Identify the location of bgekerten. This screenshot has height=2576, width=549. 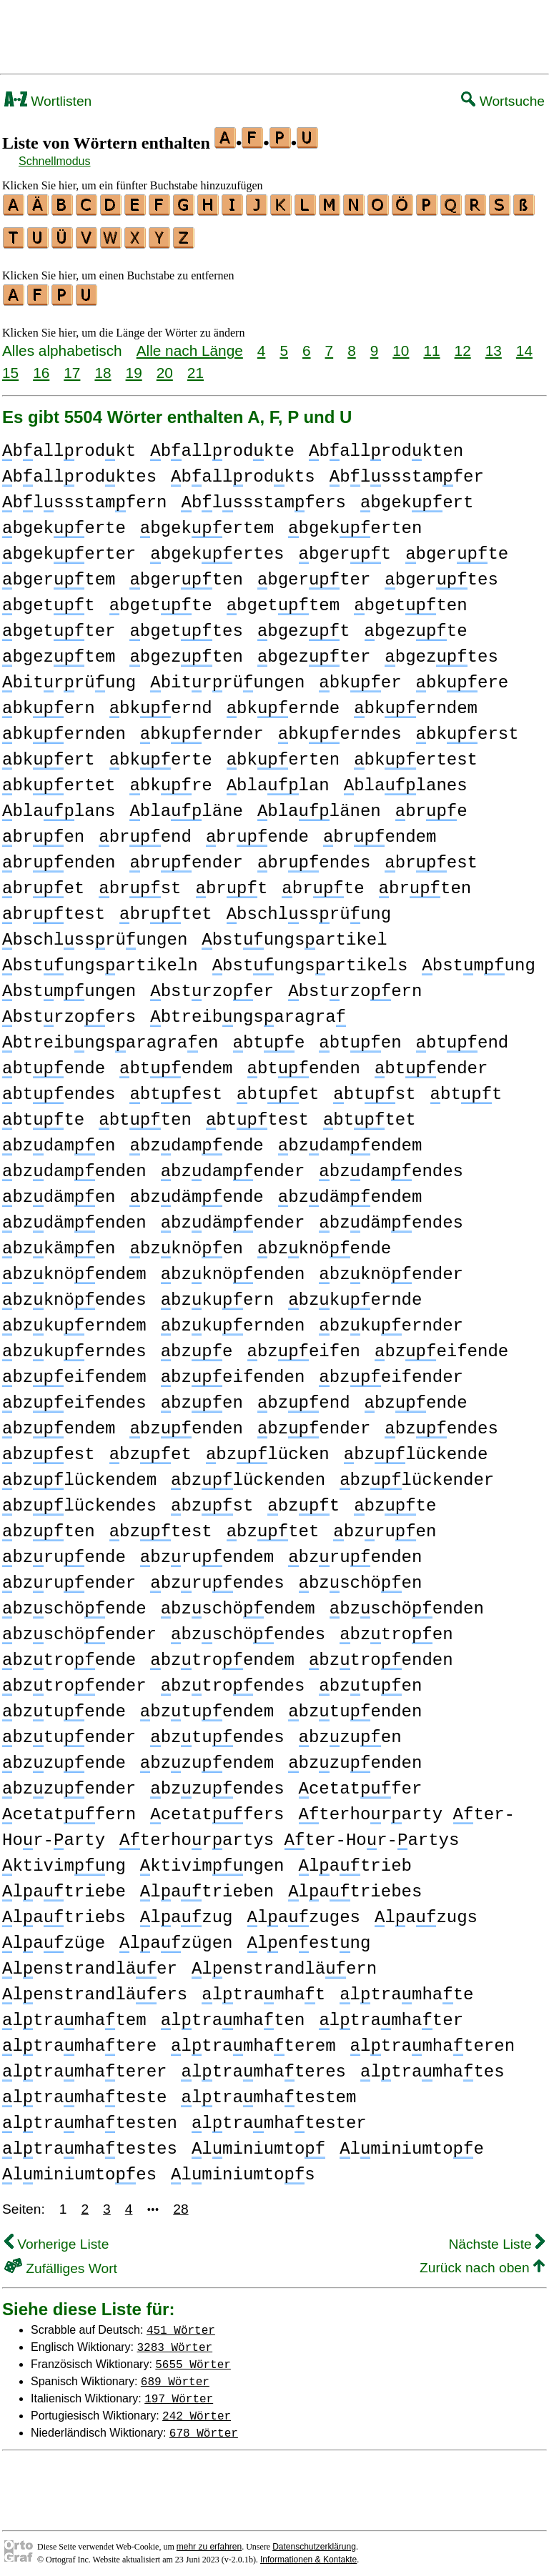
(355, 522).